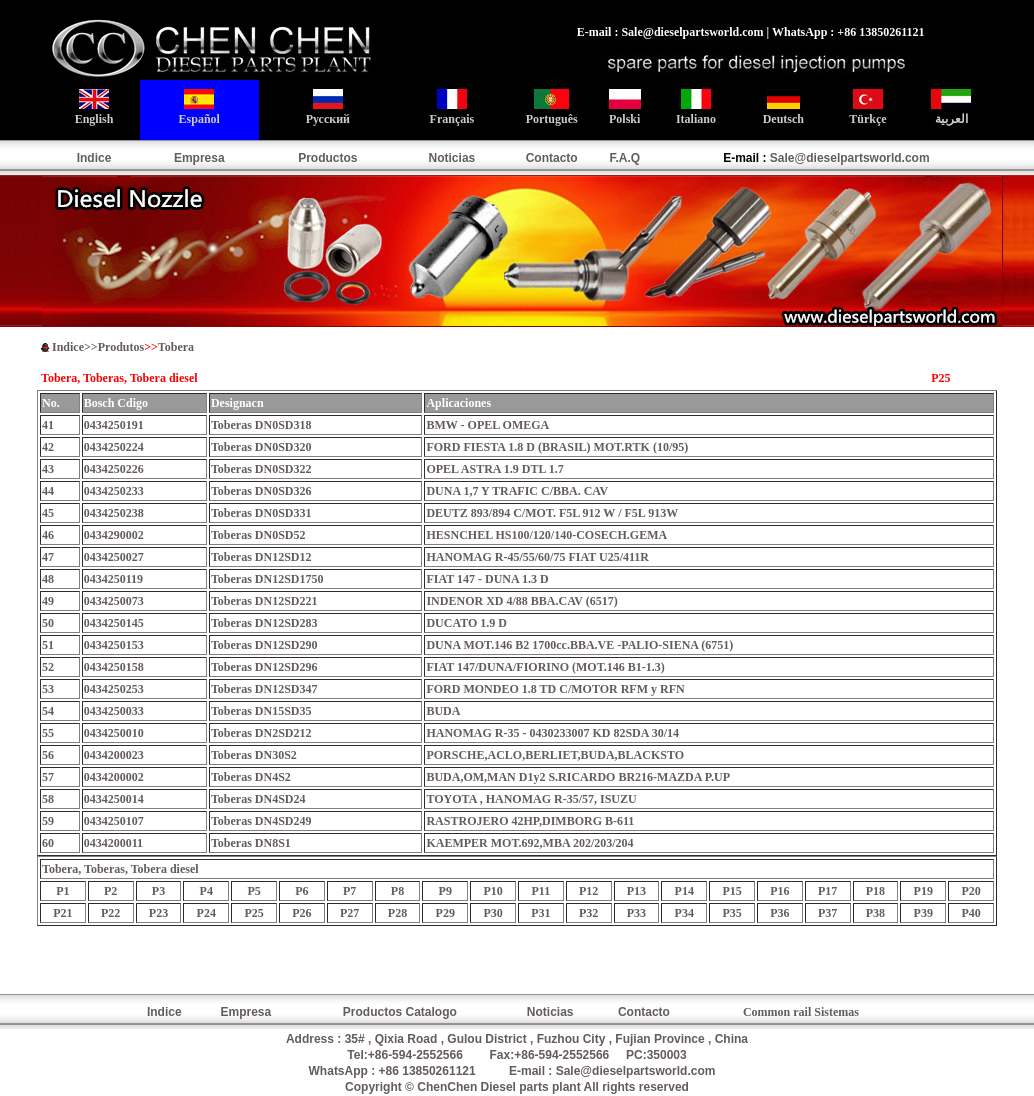  What do you see at coordinates (176, 347) in the screenshot?
I see `Tobera` at bounding box center [176, 347].